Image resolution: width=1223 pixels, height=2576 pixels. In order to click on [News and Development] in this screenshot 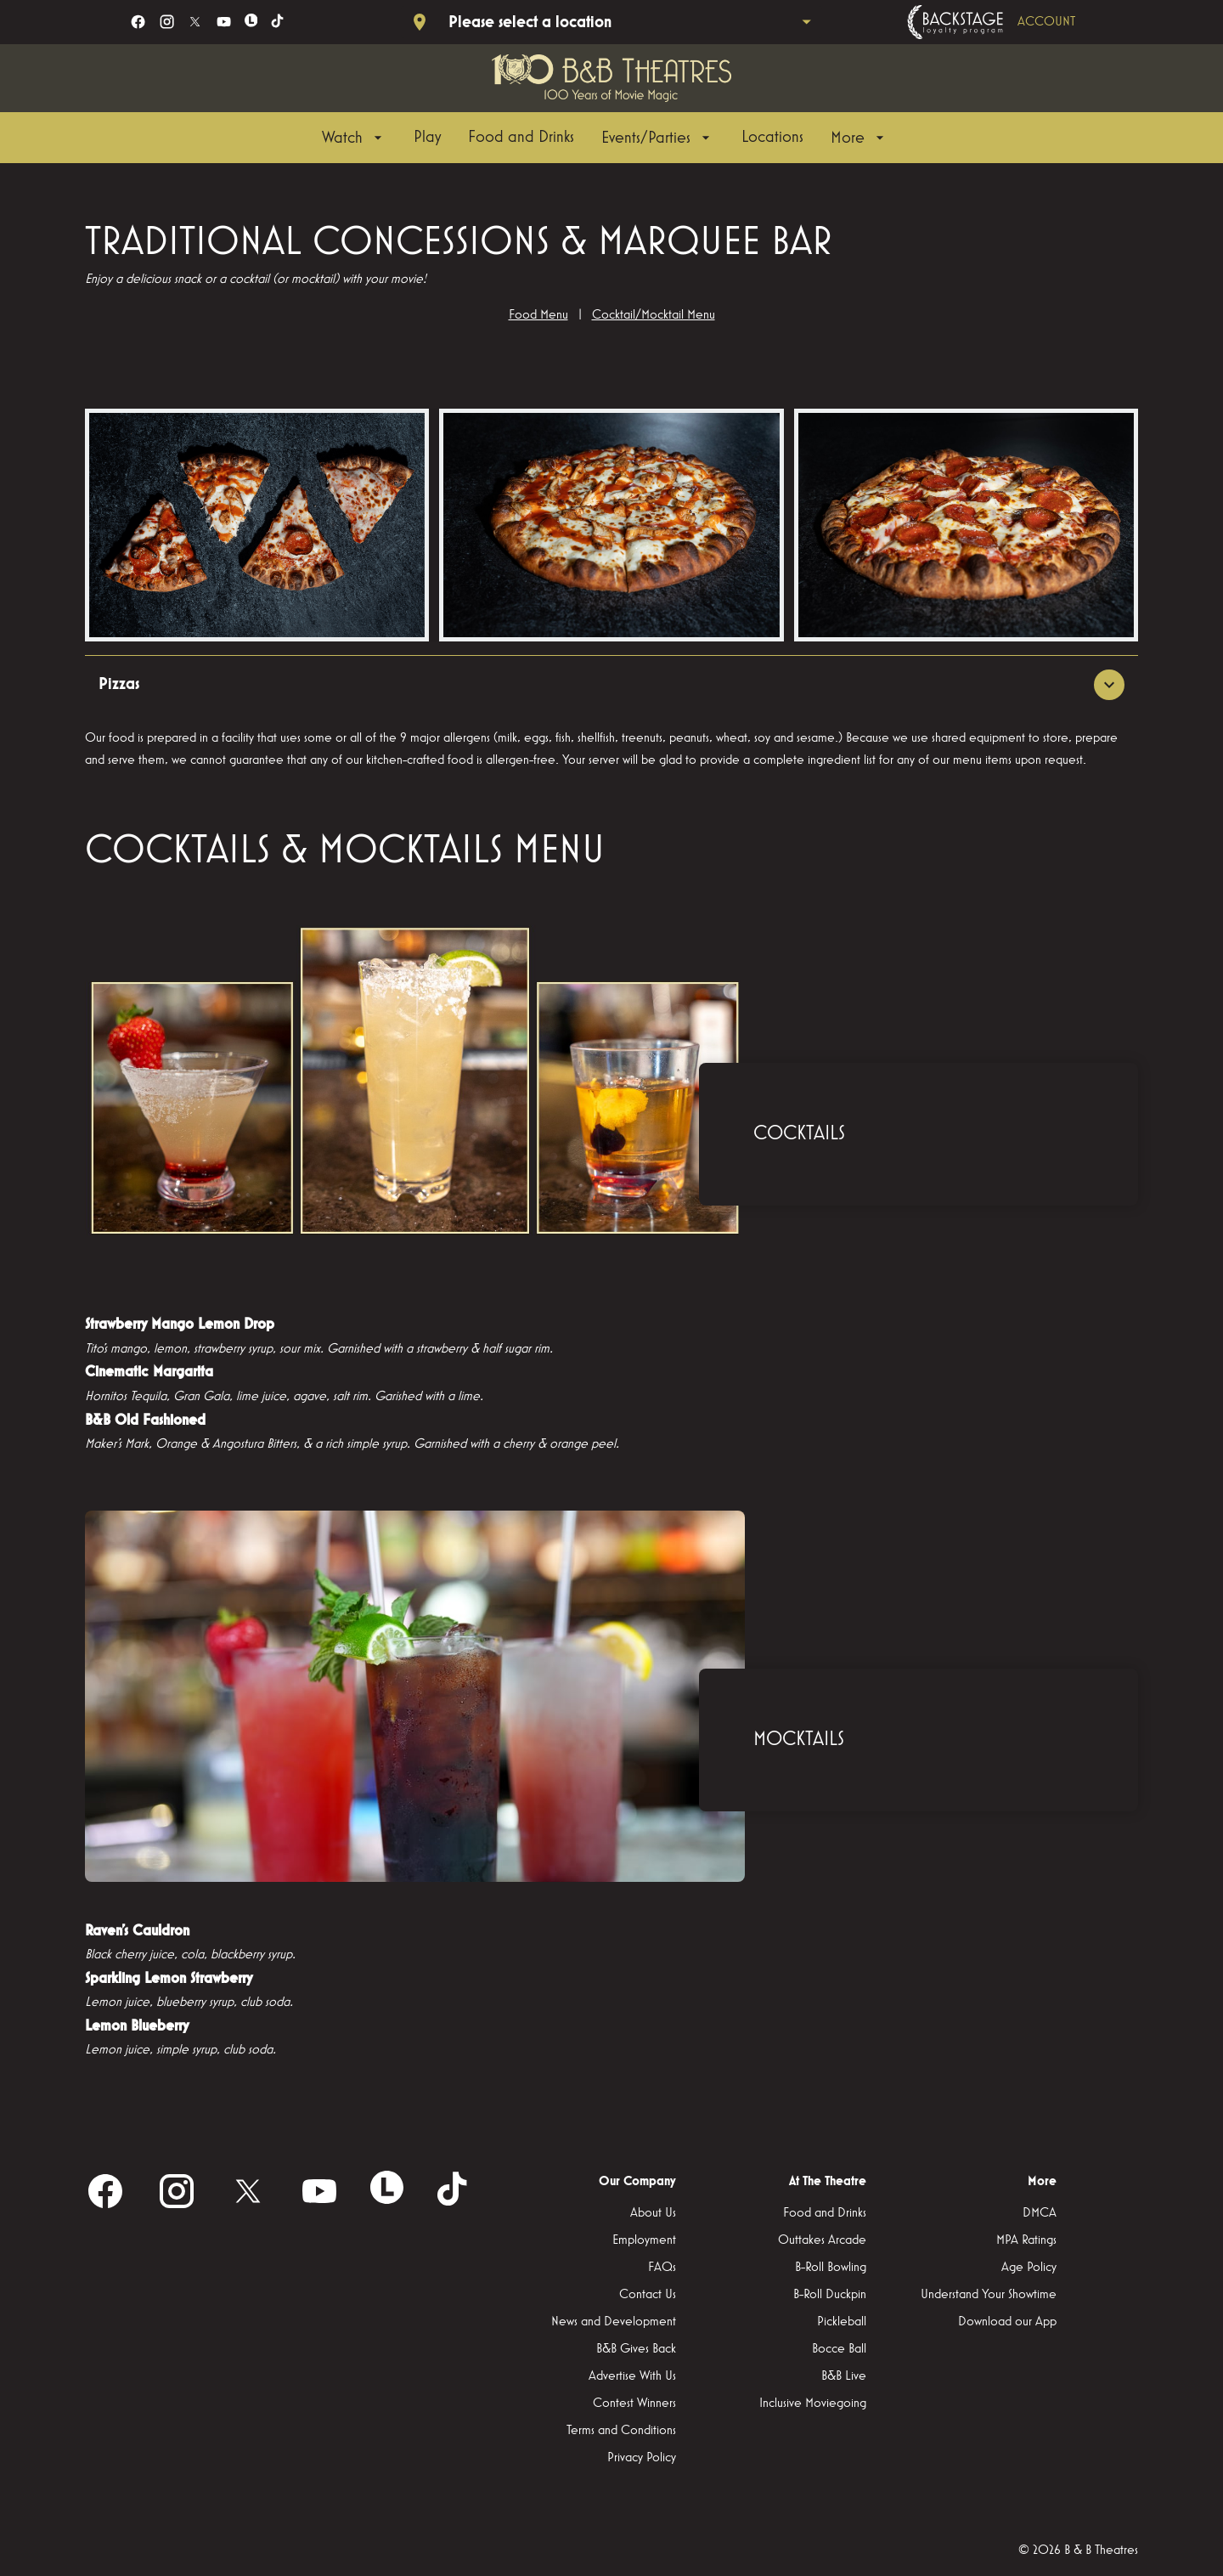, I will do `click(613, 2322)`.